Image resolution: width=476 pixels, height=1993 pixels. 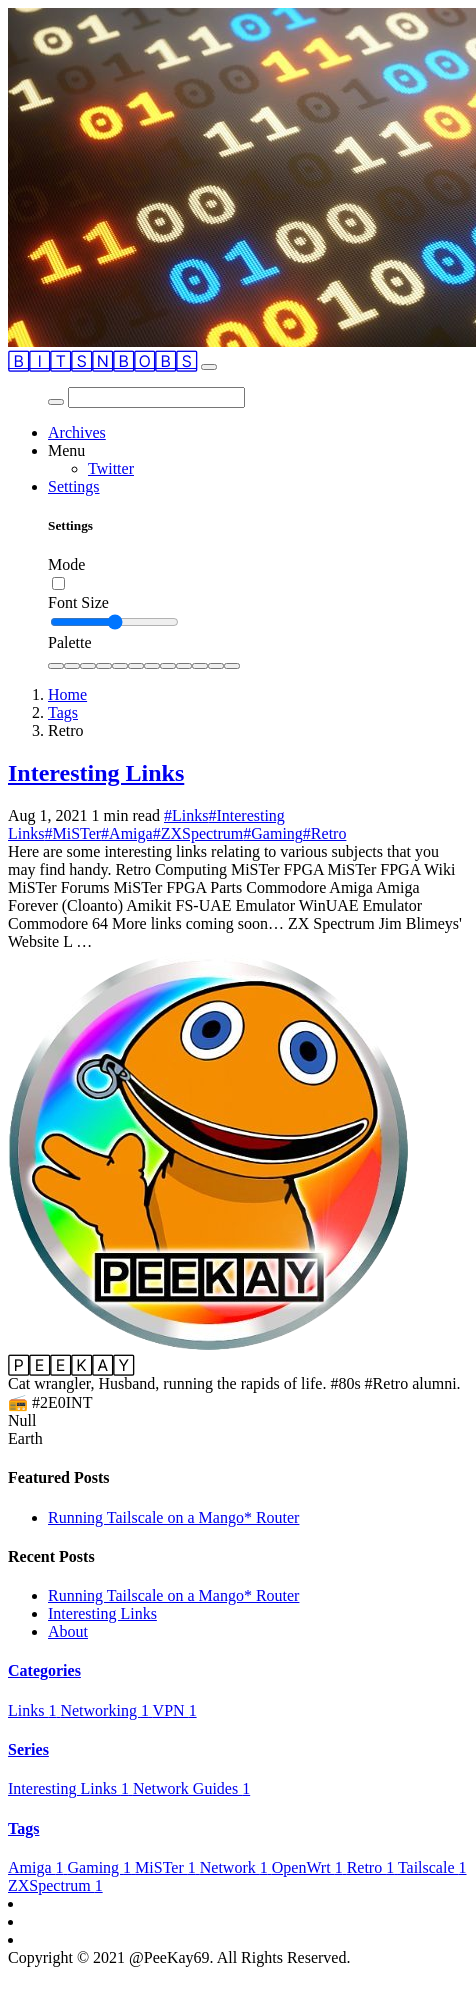 I want to click on Running Tailscale on a Mango* Router, so click(x=173, y=1517).